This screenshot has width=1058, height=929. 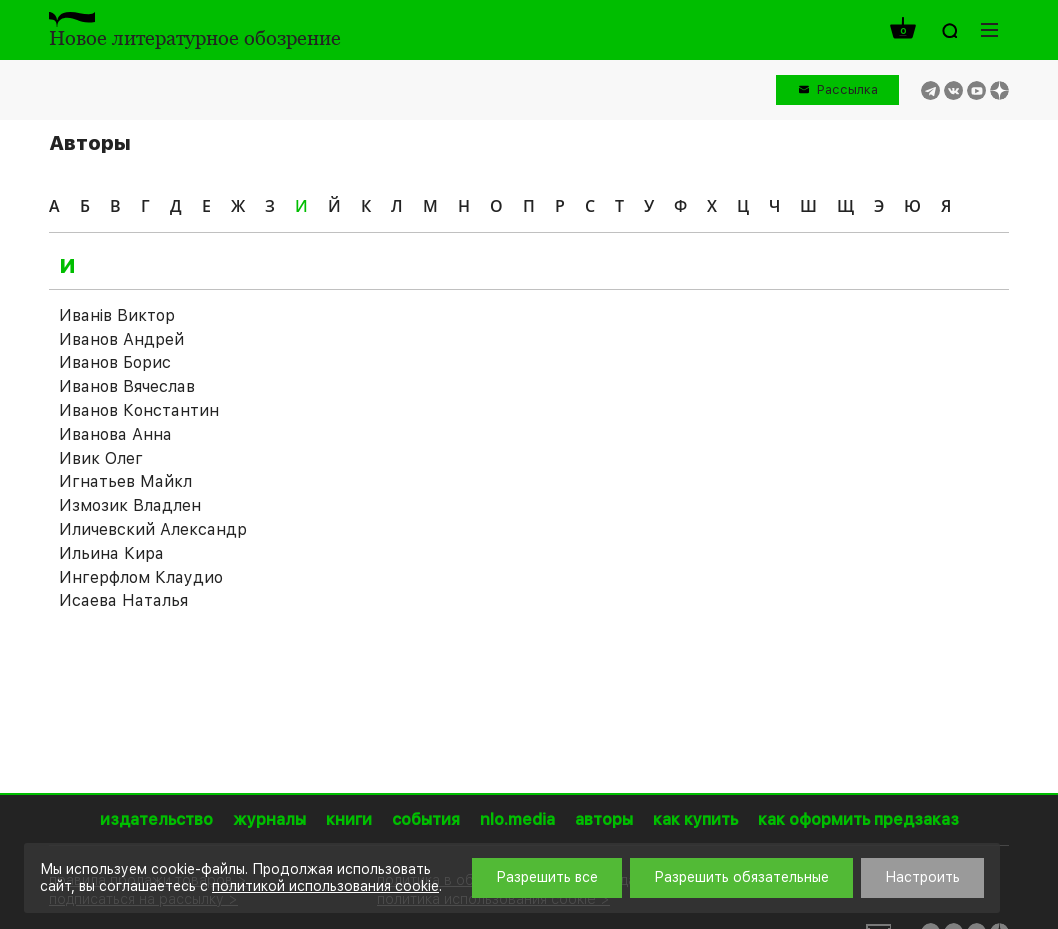 I want to click on Иванов Константин, so click(x=139, y=410).